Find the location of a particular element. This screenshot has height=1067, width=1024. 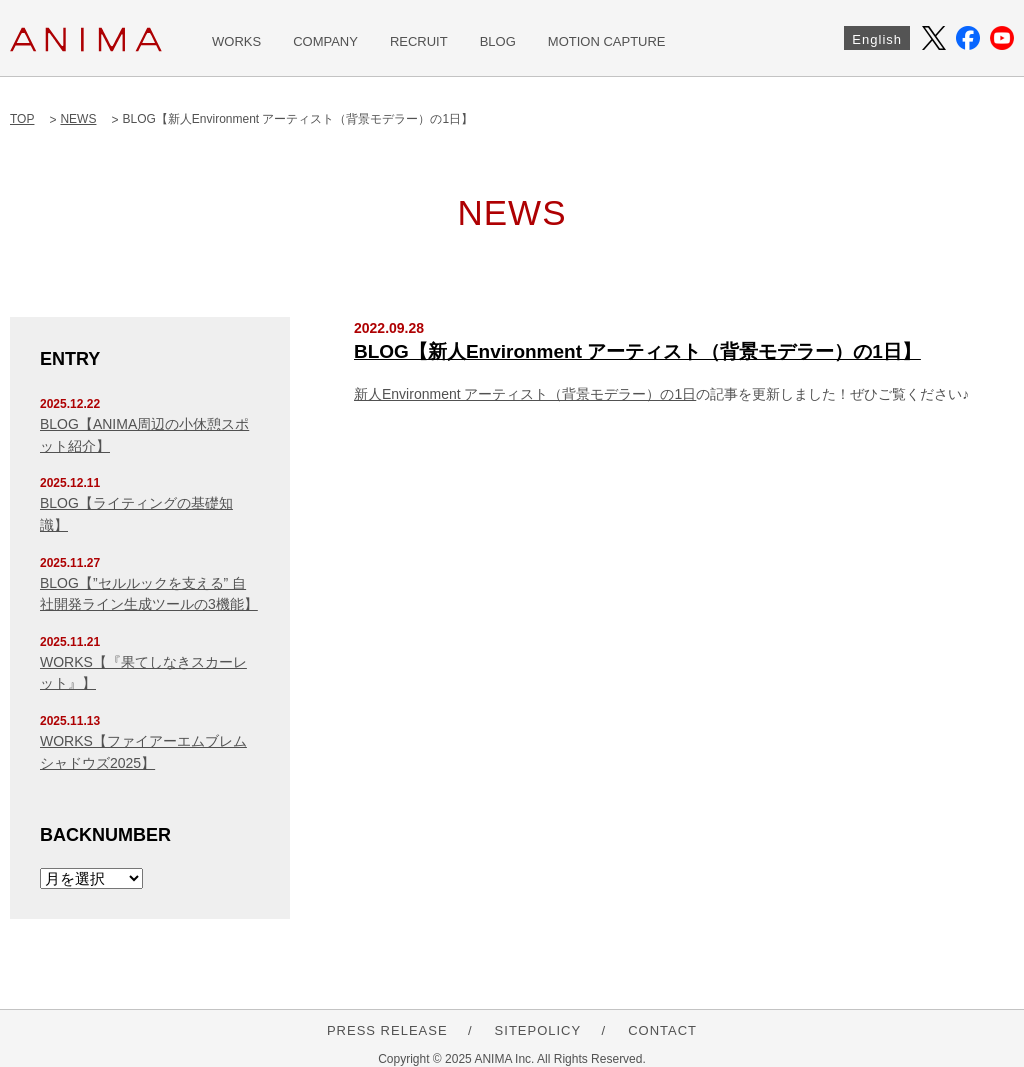

NEWS is located at coordinates (78, 119).